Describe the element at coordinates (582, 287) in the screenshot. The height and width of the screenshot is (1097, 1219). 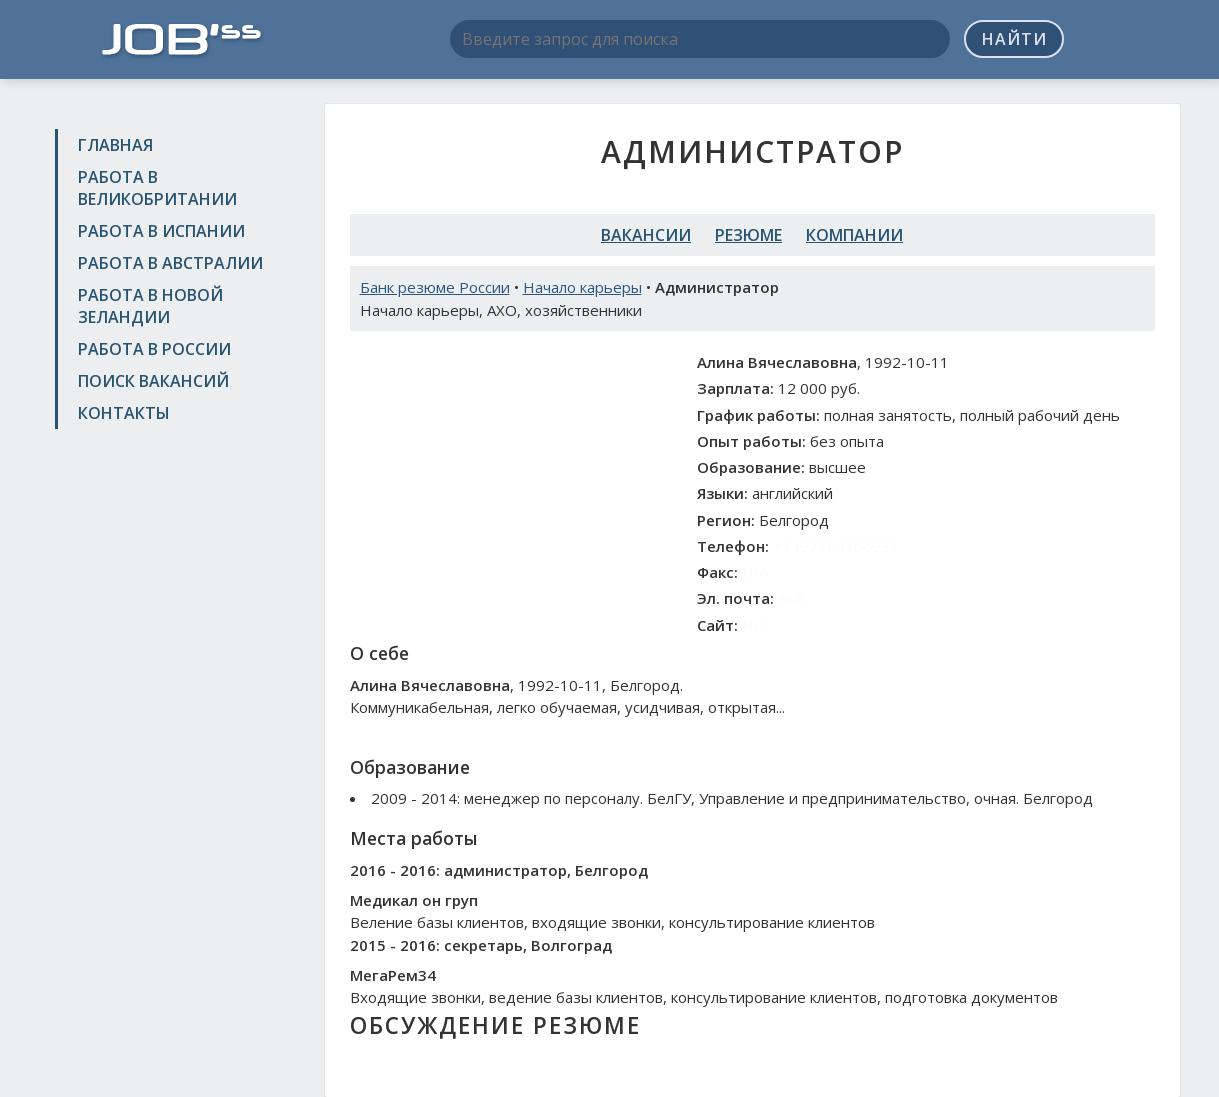
I see `Начало карьеры` at that location.